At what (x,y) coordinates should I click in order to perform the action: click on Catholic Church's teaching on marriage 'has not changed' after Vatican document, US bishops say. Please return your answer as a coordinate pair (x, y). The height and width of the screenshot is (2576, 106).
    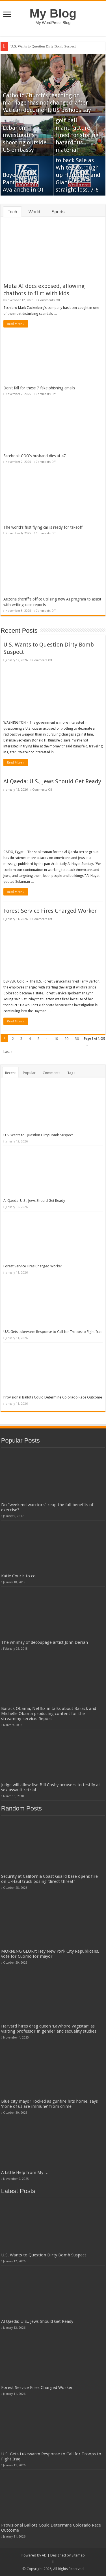
    Looking at the image, I should click on (47, 102).